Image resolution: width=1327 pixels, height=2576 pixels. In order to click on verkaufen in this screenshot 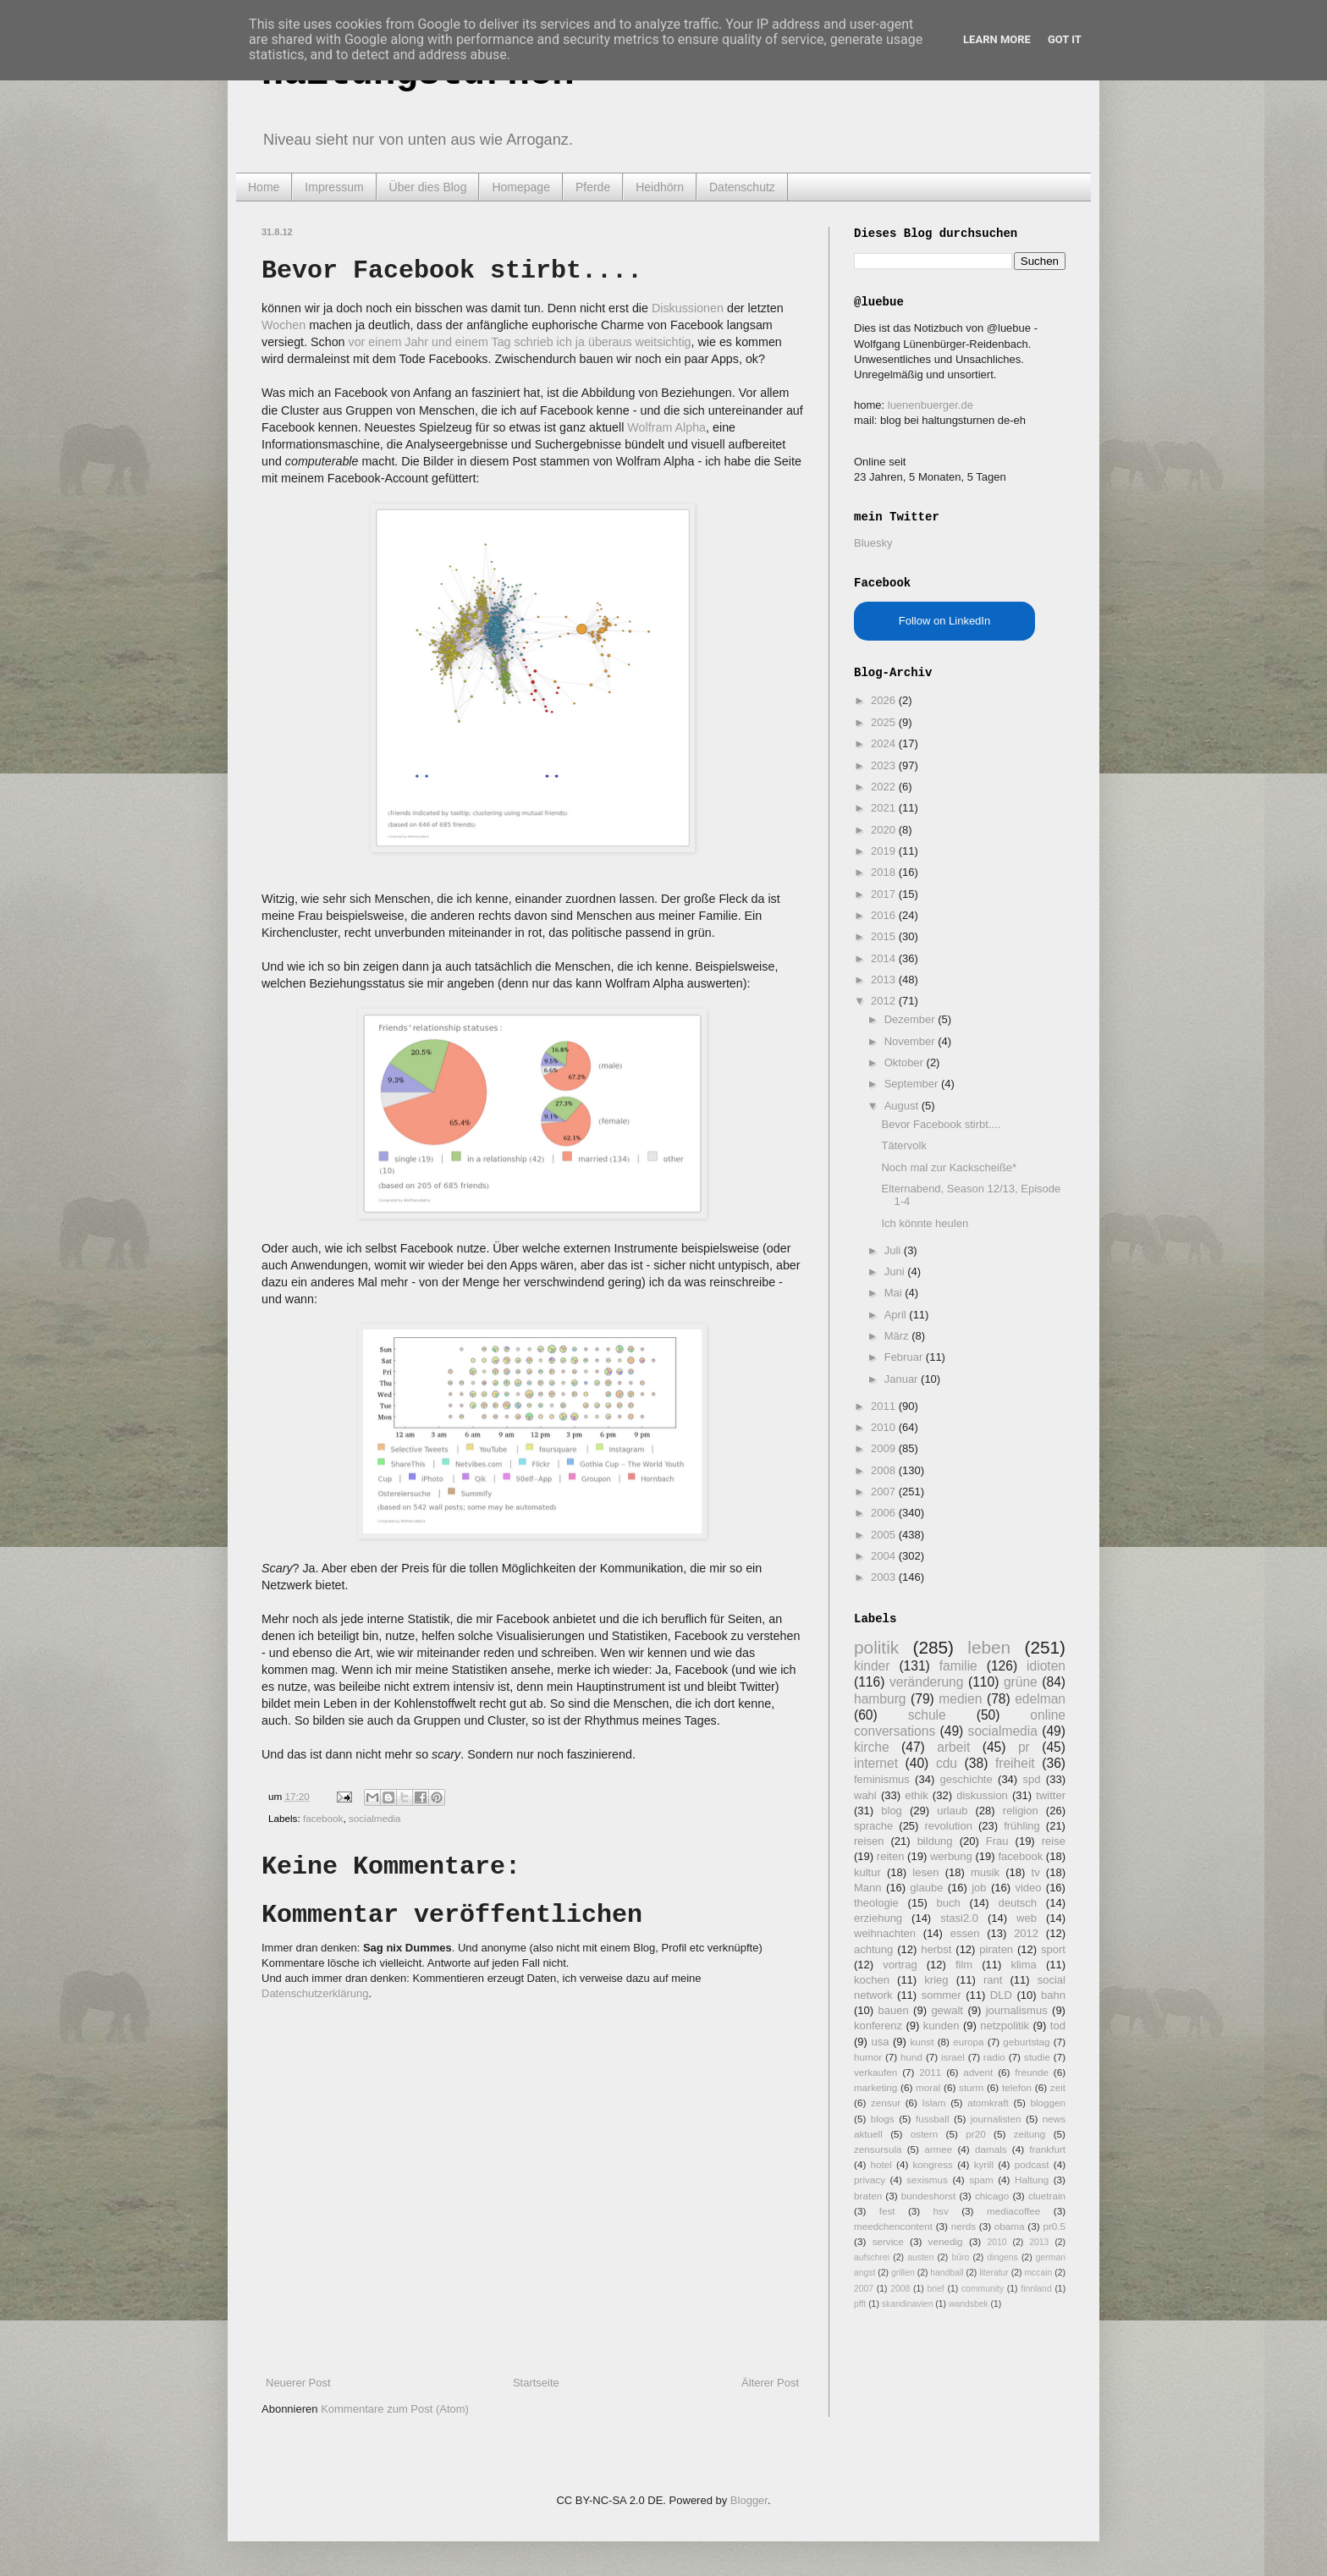, I will do `click(875, 2072)`.